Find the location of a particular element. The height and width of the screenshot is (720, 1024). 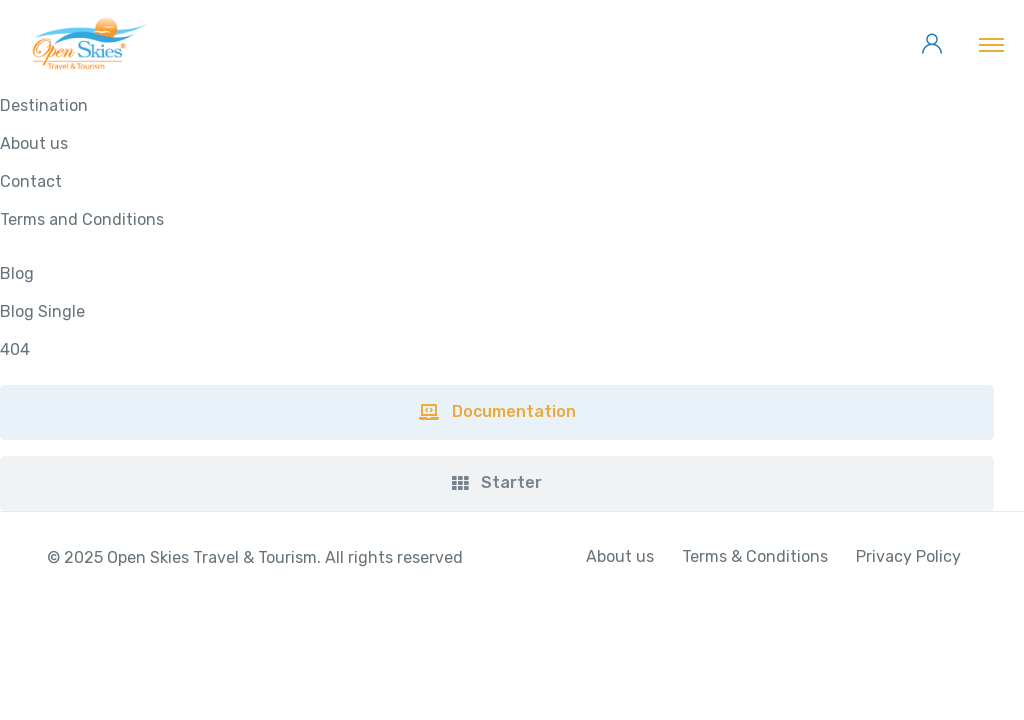

Blog Single is located at coordinates (42, 311).